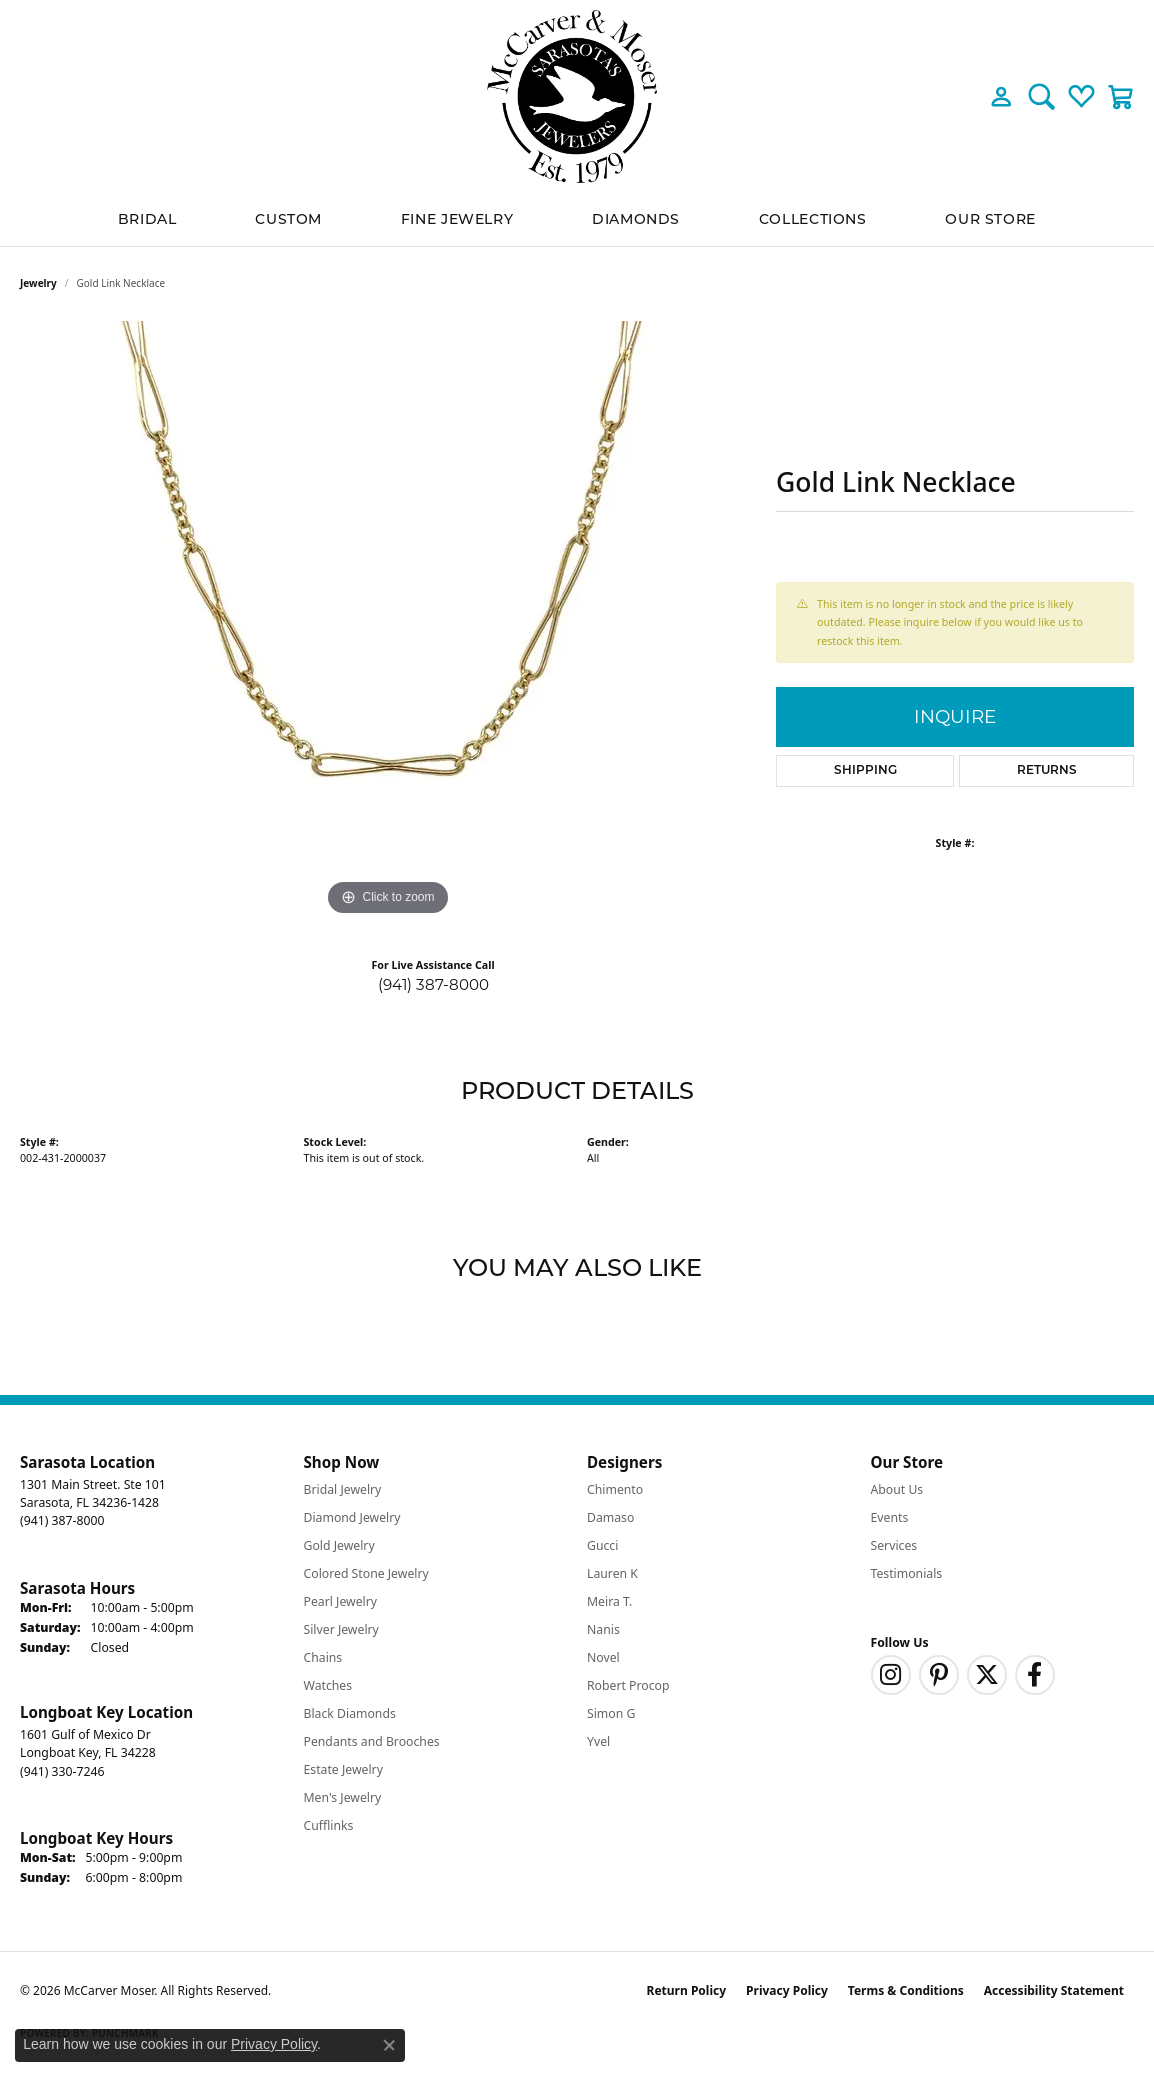  What do you see at coordinates (628, 1685) in the screenshot?
I see `Robert Procop [menuitem]` at bounding box center [628, 1685].